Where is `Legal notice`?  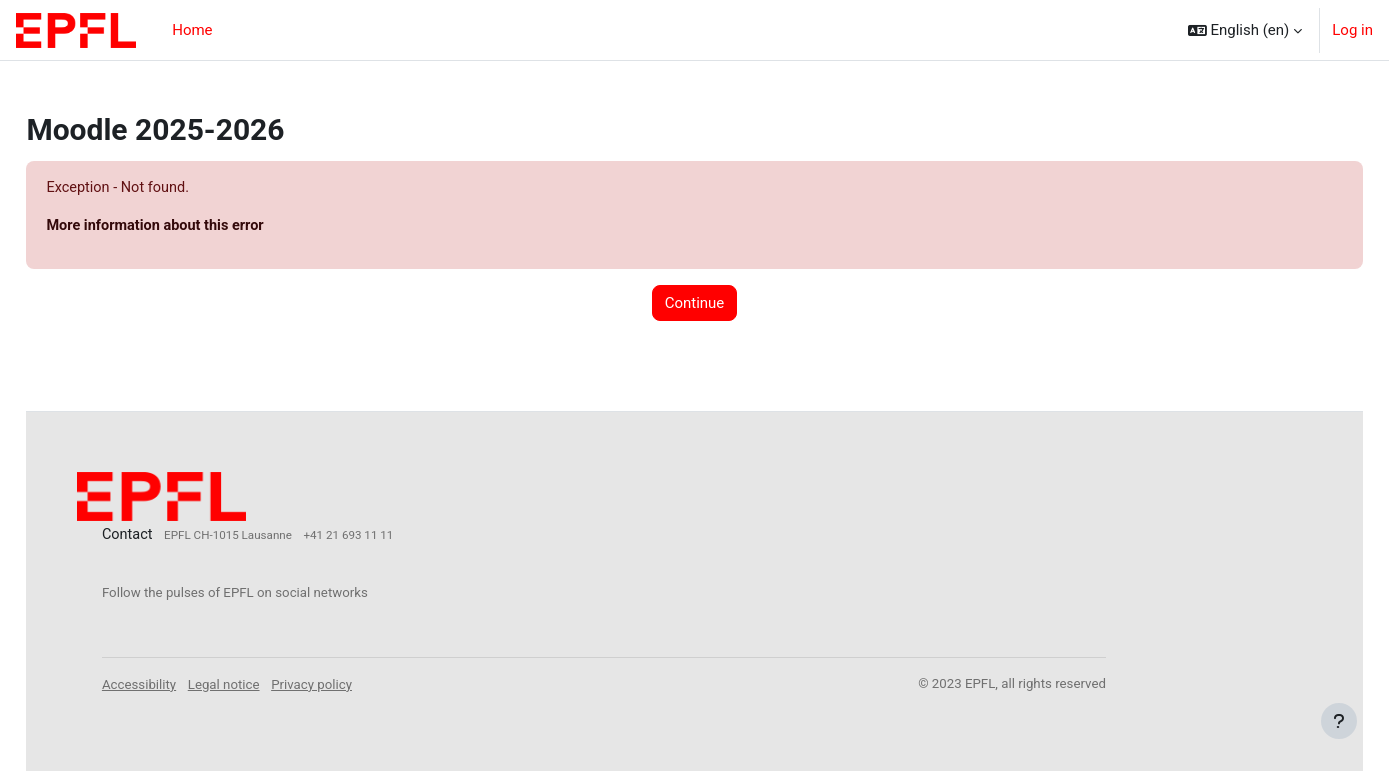 Legal notice is located at coordinates (270, 683).